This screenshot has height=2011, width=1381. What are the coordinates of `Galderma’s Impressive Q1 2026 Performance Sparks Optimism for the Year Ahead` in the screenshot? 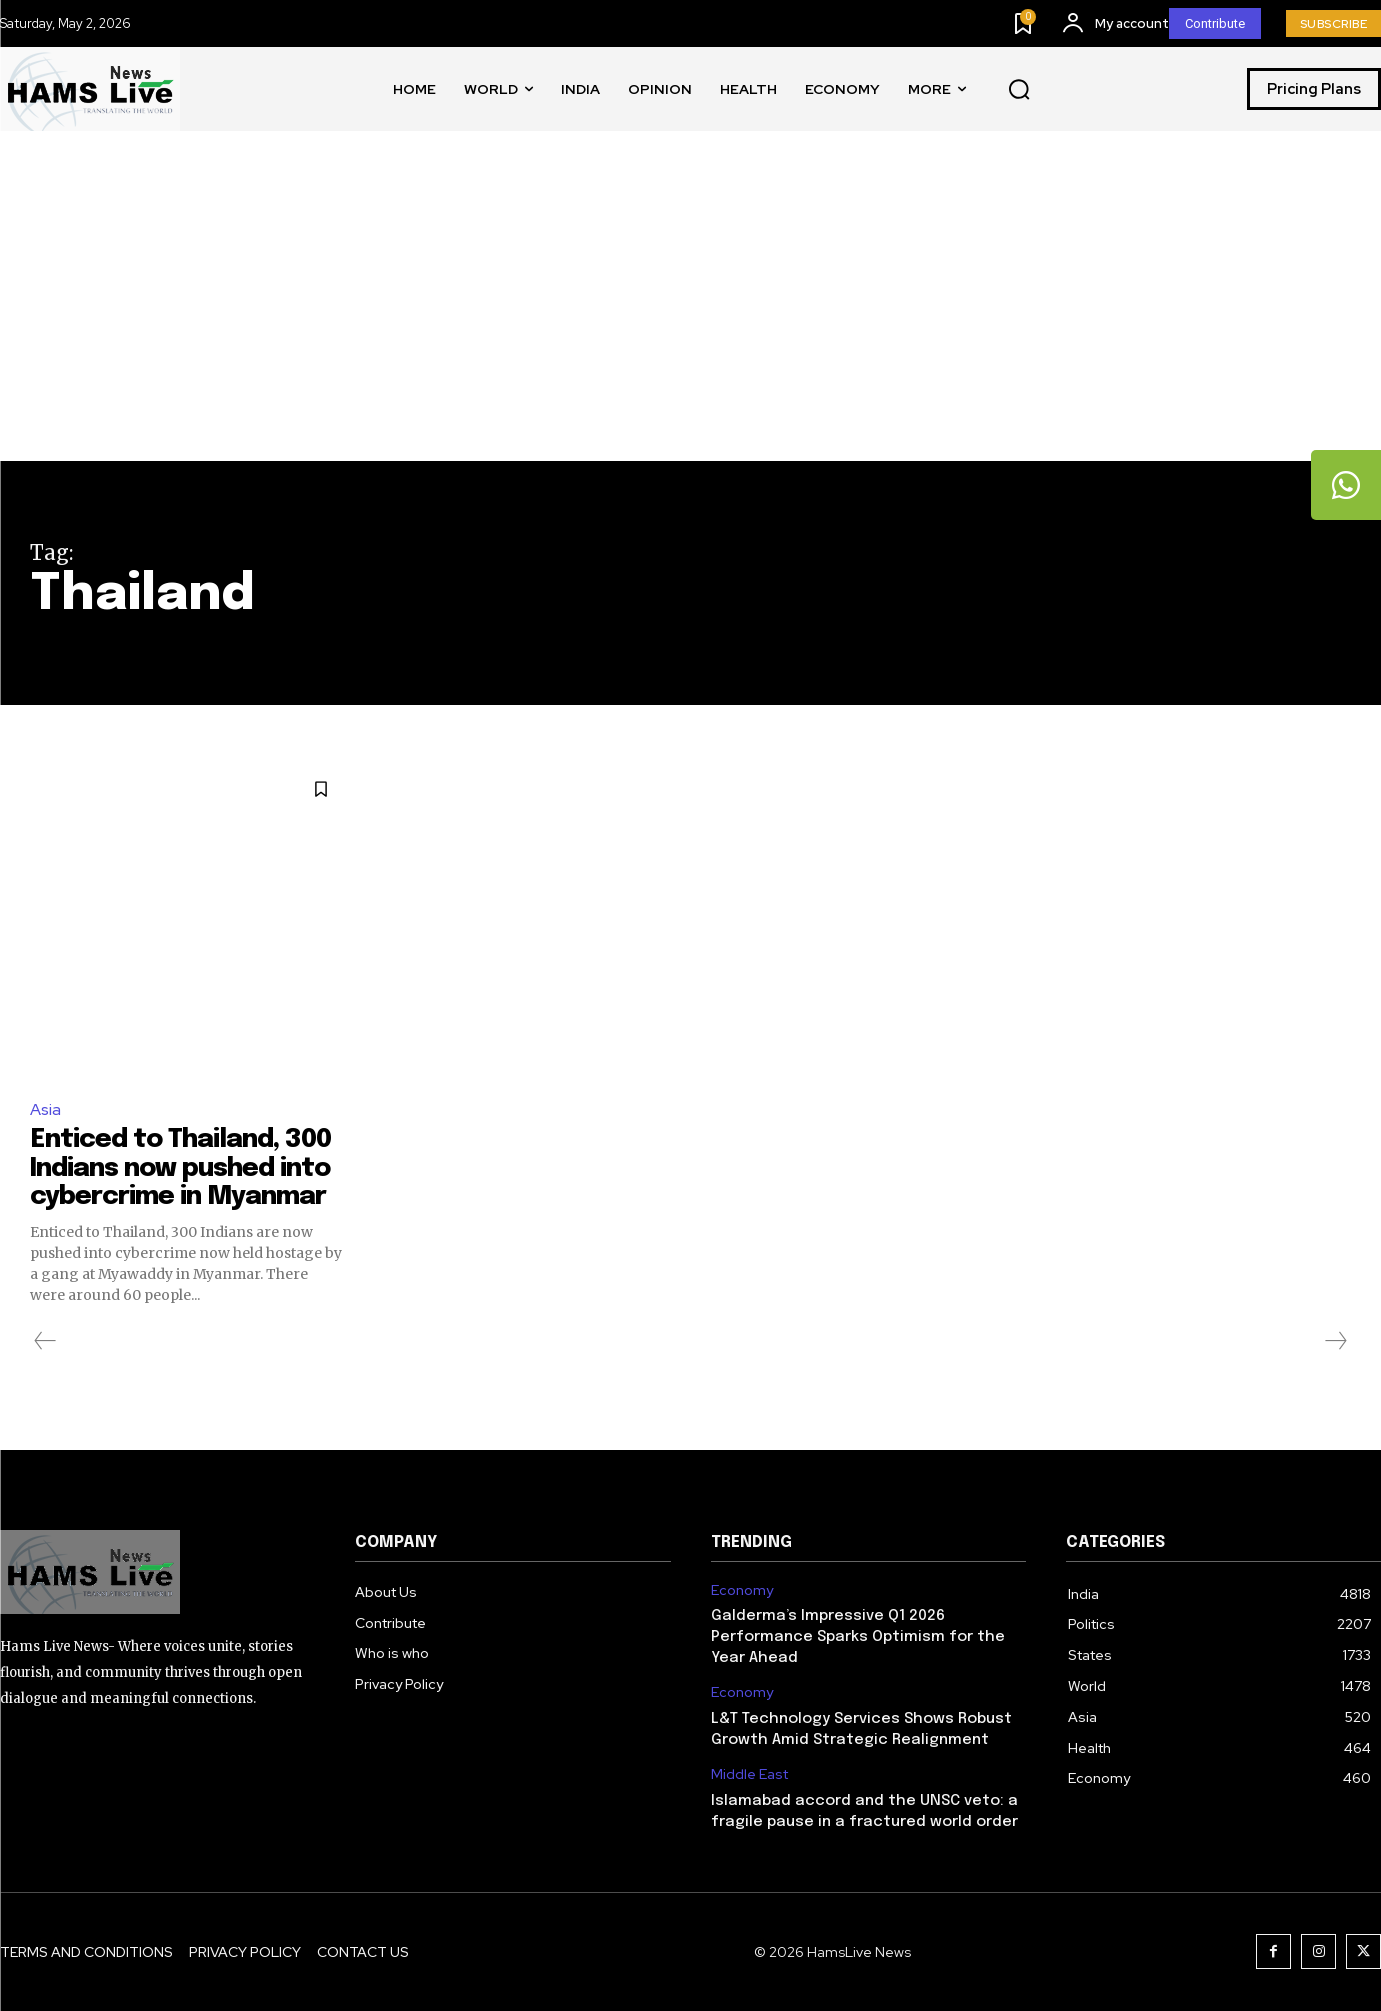 It's located at (858, 1637).